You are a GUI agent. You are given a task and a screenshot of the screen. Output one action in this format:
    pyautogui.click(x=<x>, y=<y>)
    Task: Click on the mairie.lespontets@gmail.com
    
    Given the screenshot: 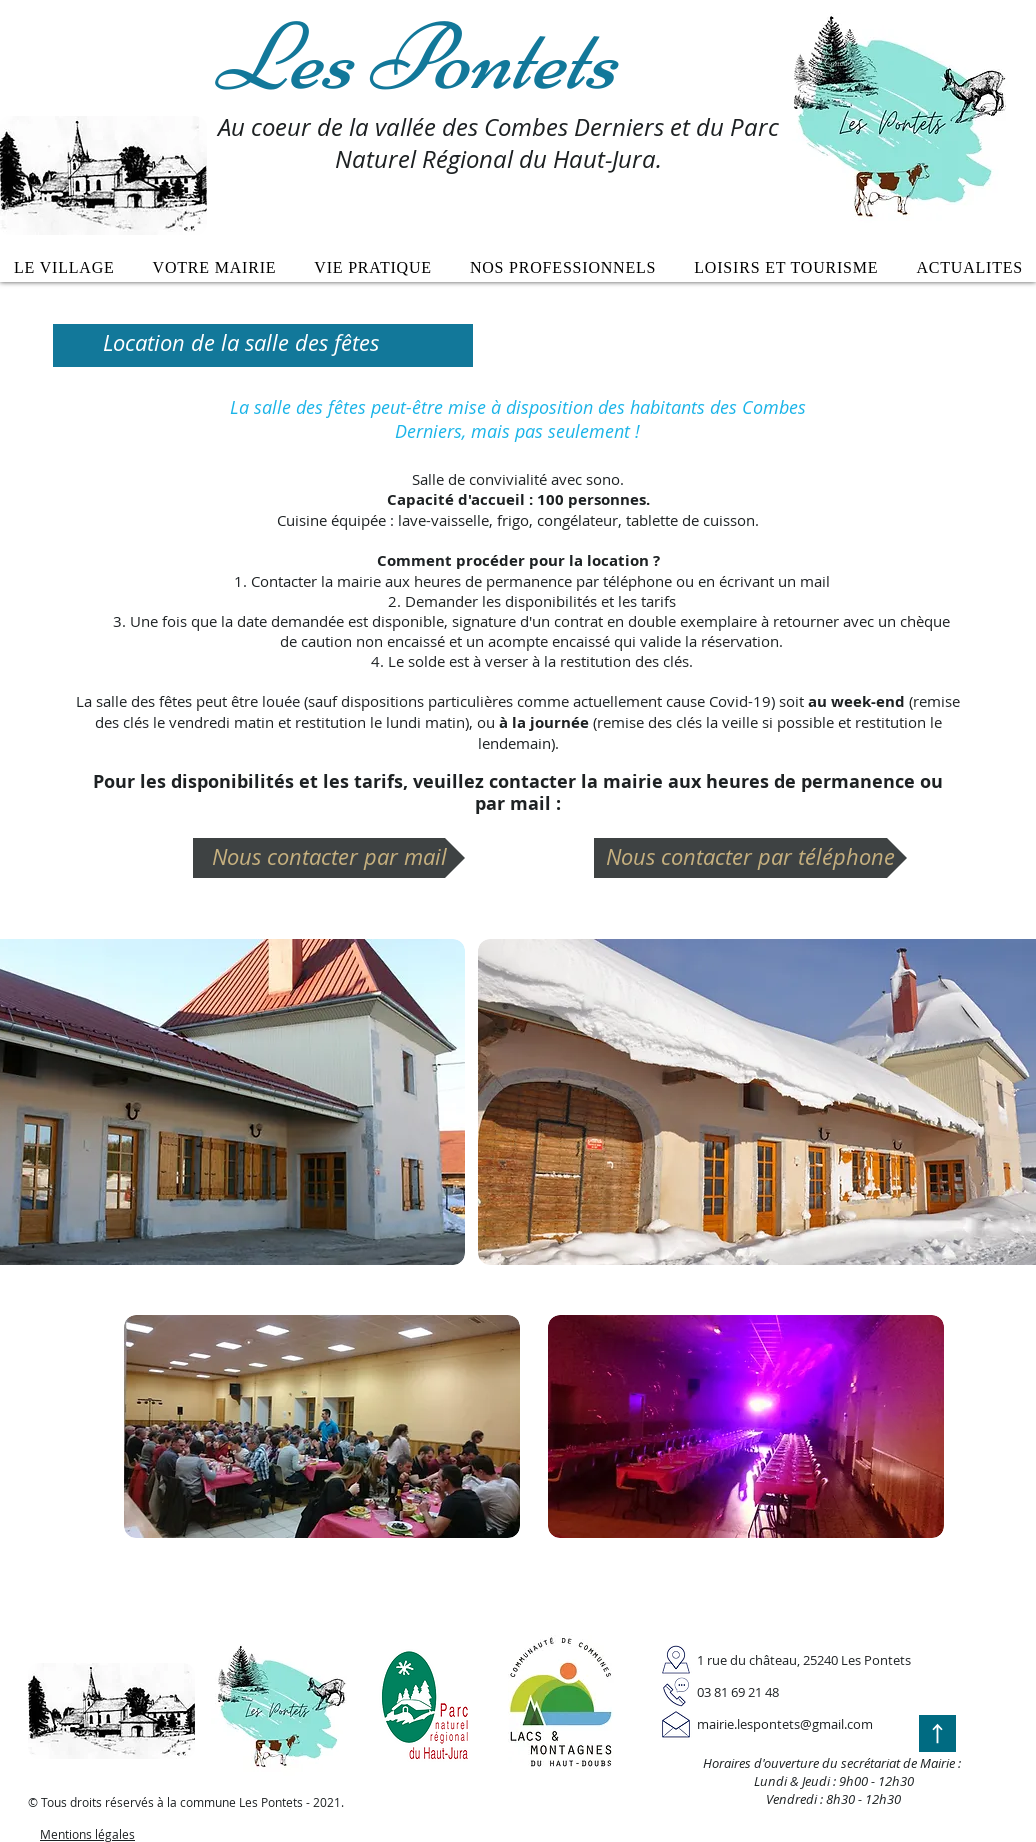 What is the action you would take?
    pyautogui.click(x=785, y=1724)
    